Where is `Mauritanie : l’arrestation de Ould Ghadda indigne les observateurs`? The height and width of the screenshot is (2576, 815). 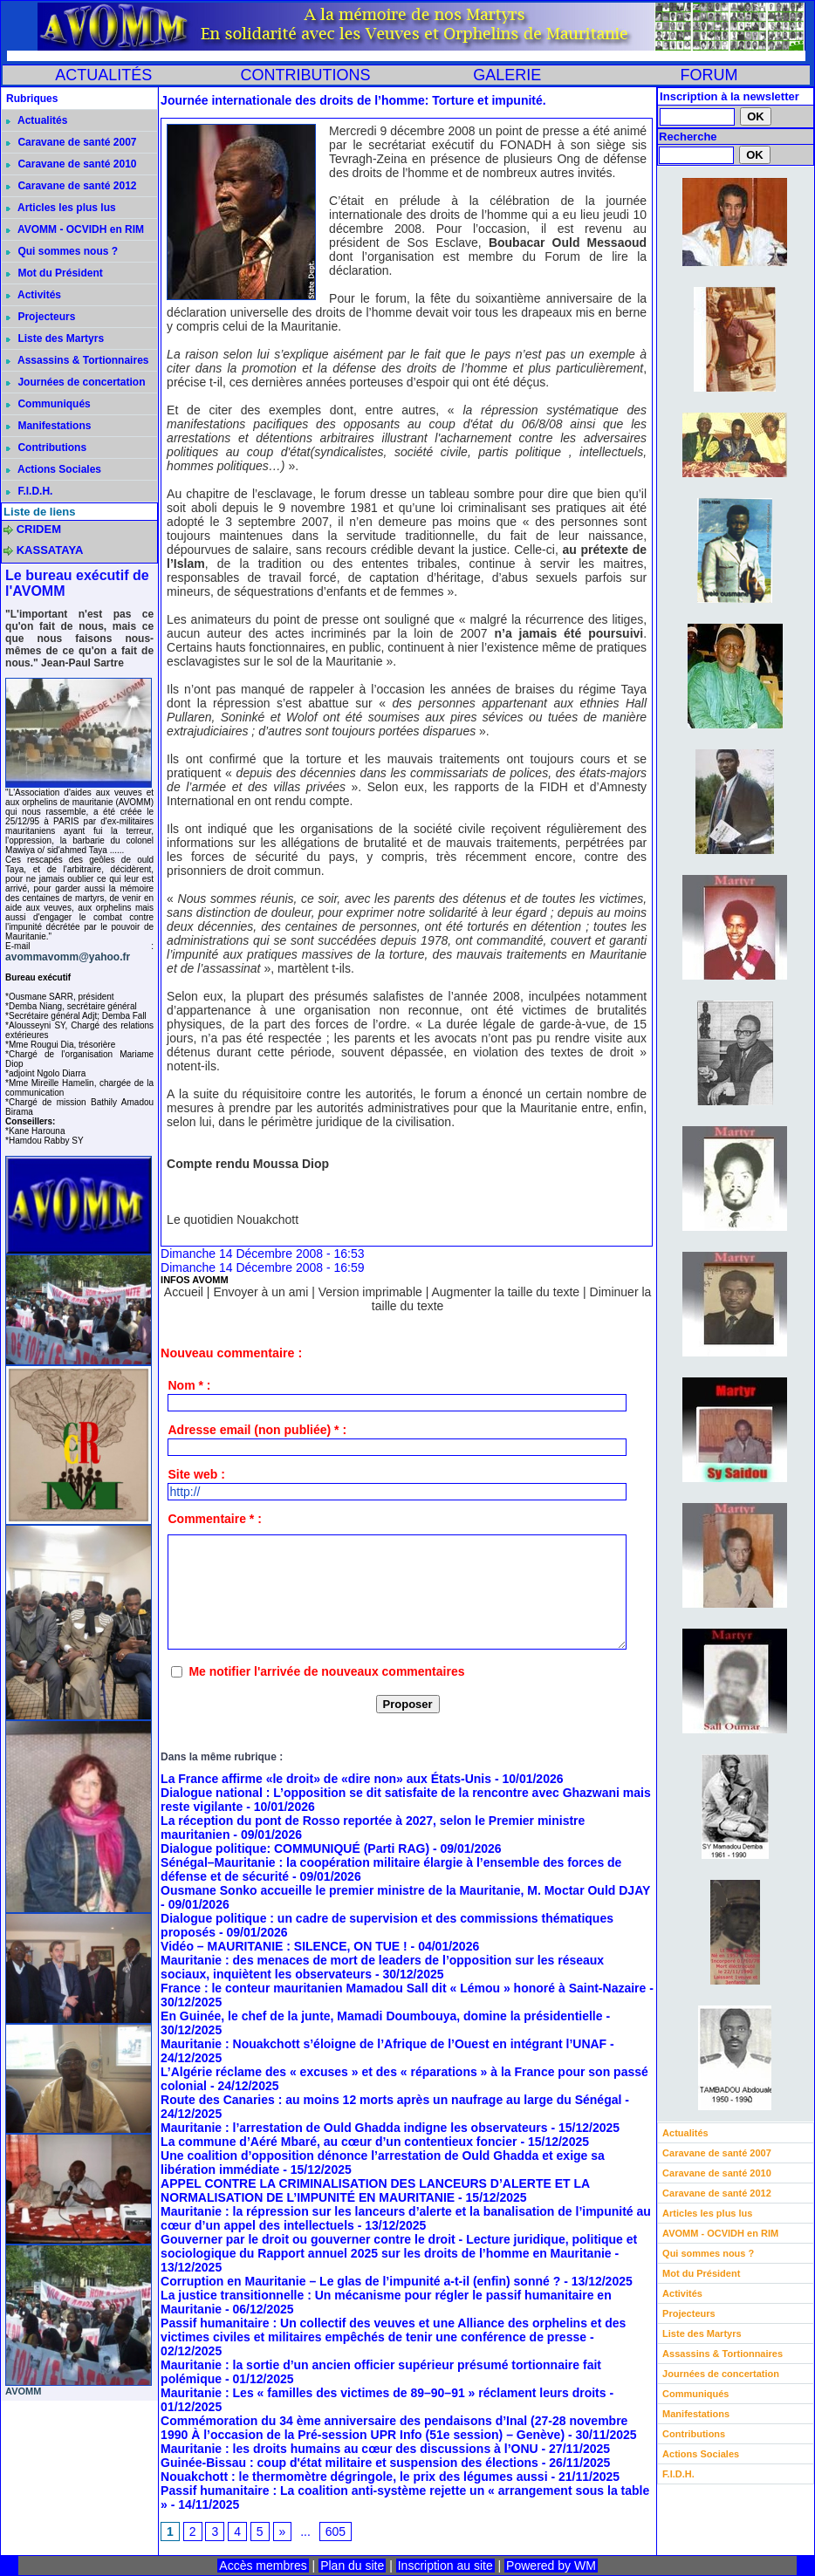 Mauritanie : l’arrestation de Ould Ghadda indigne les observateurs is located at coordinates (354, 2128).